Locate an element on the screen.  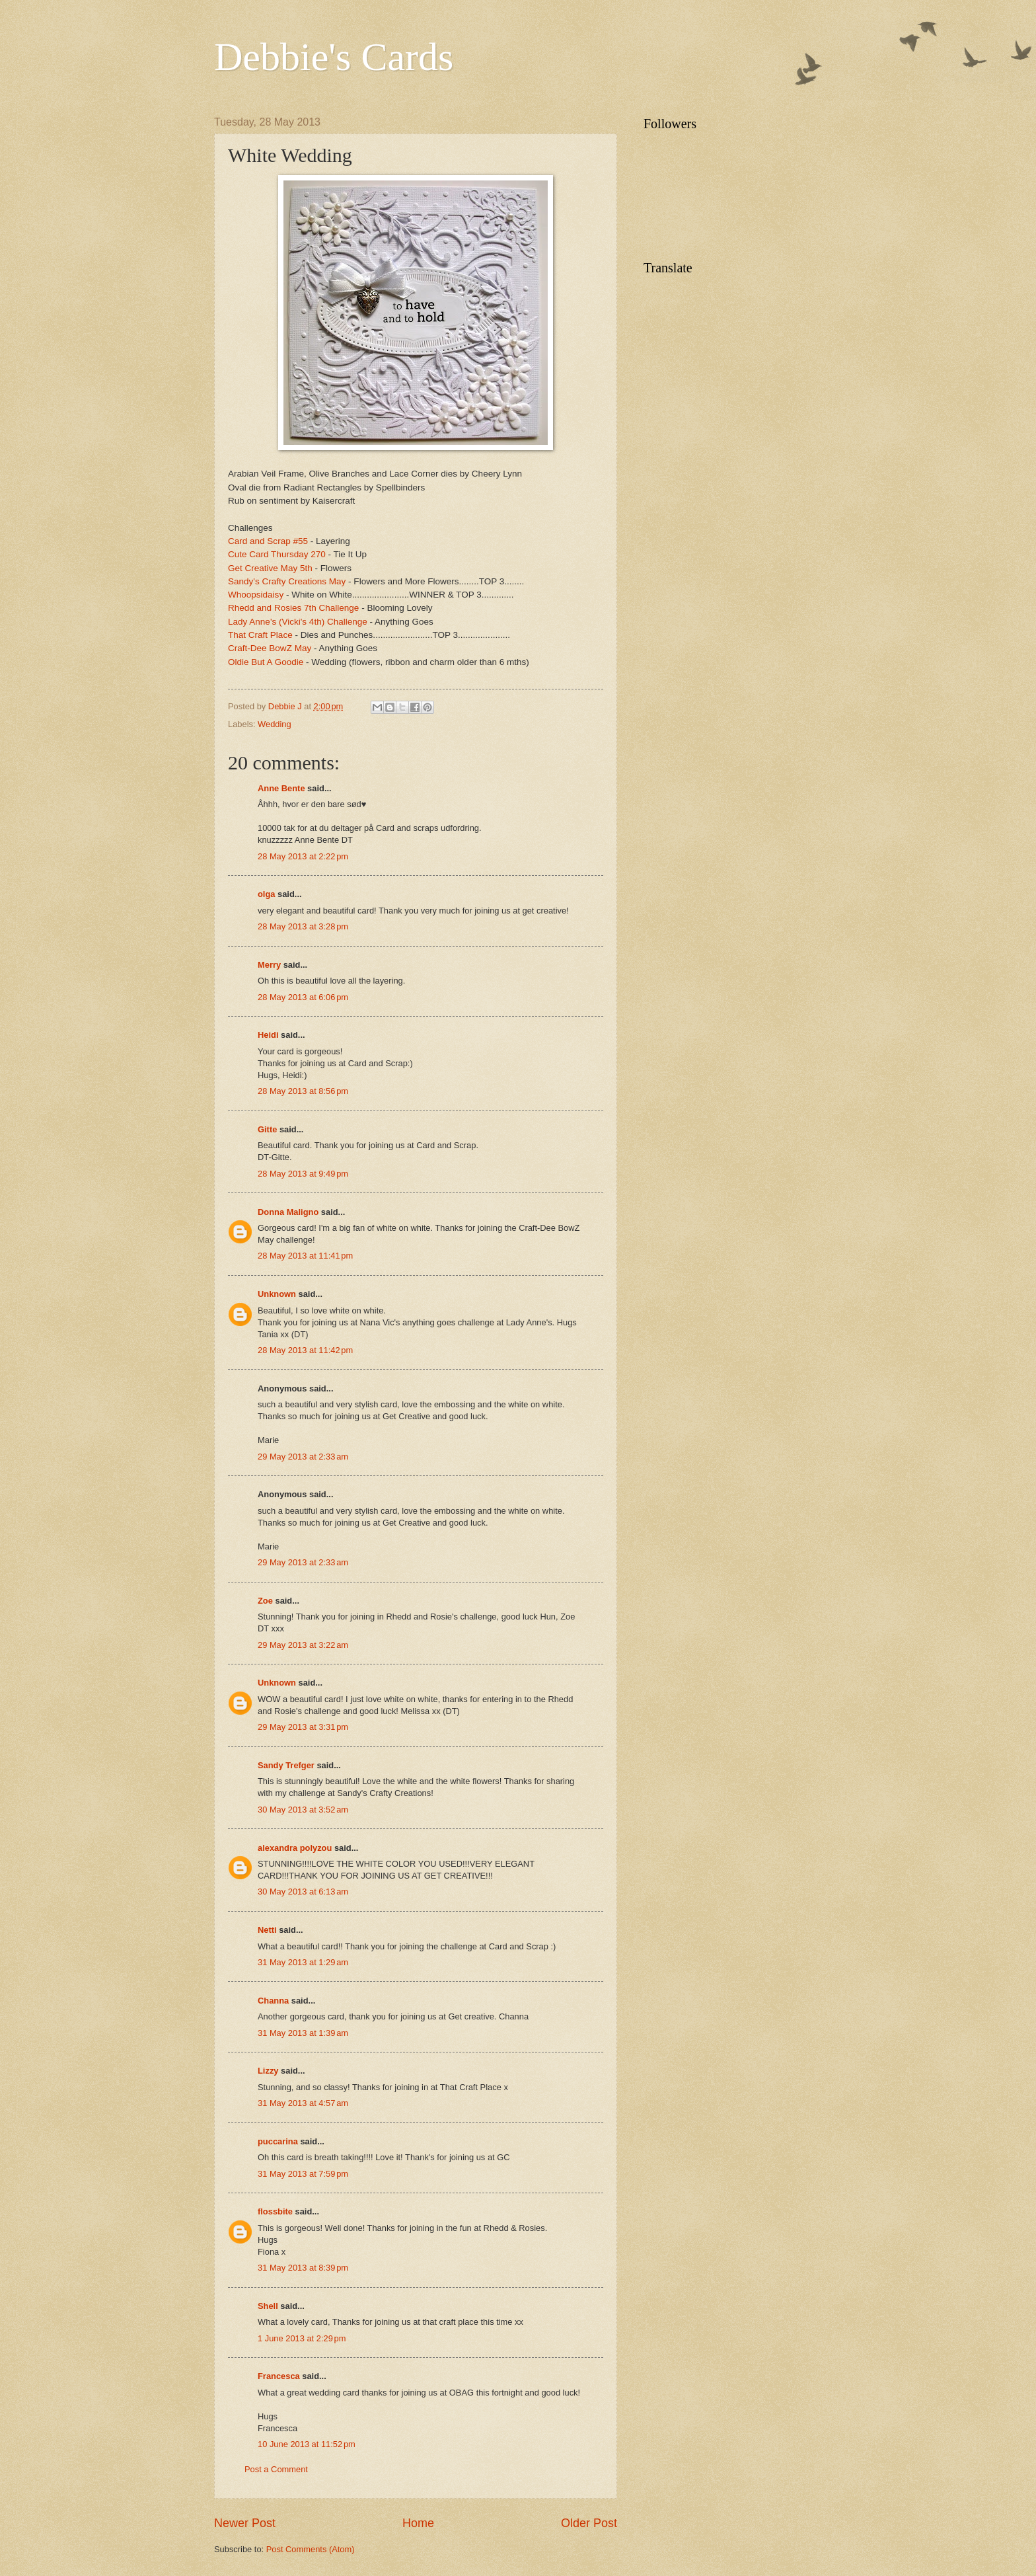
Home is located at coordinates (418, 2523).